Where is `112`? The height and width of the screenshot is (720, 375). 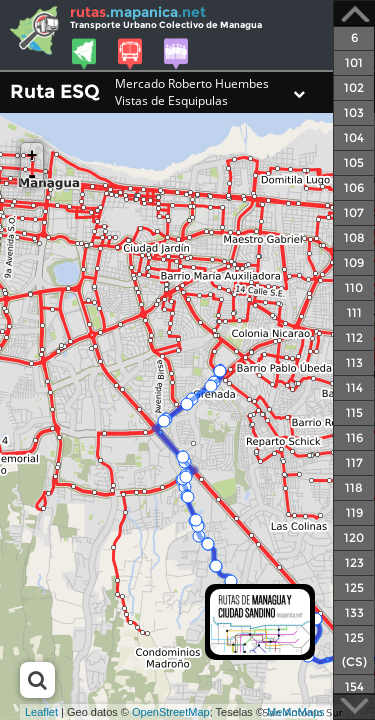
112 is located at coordinates (354, 337).